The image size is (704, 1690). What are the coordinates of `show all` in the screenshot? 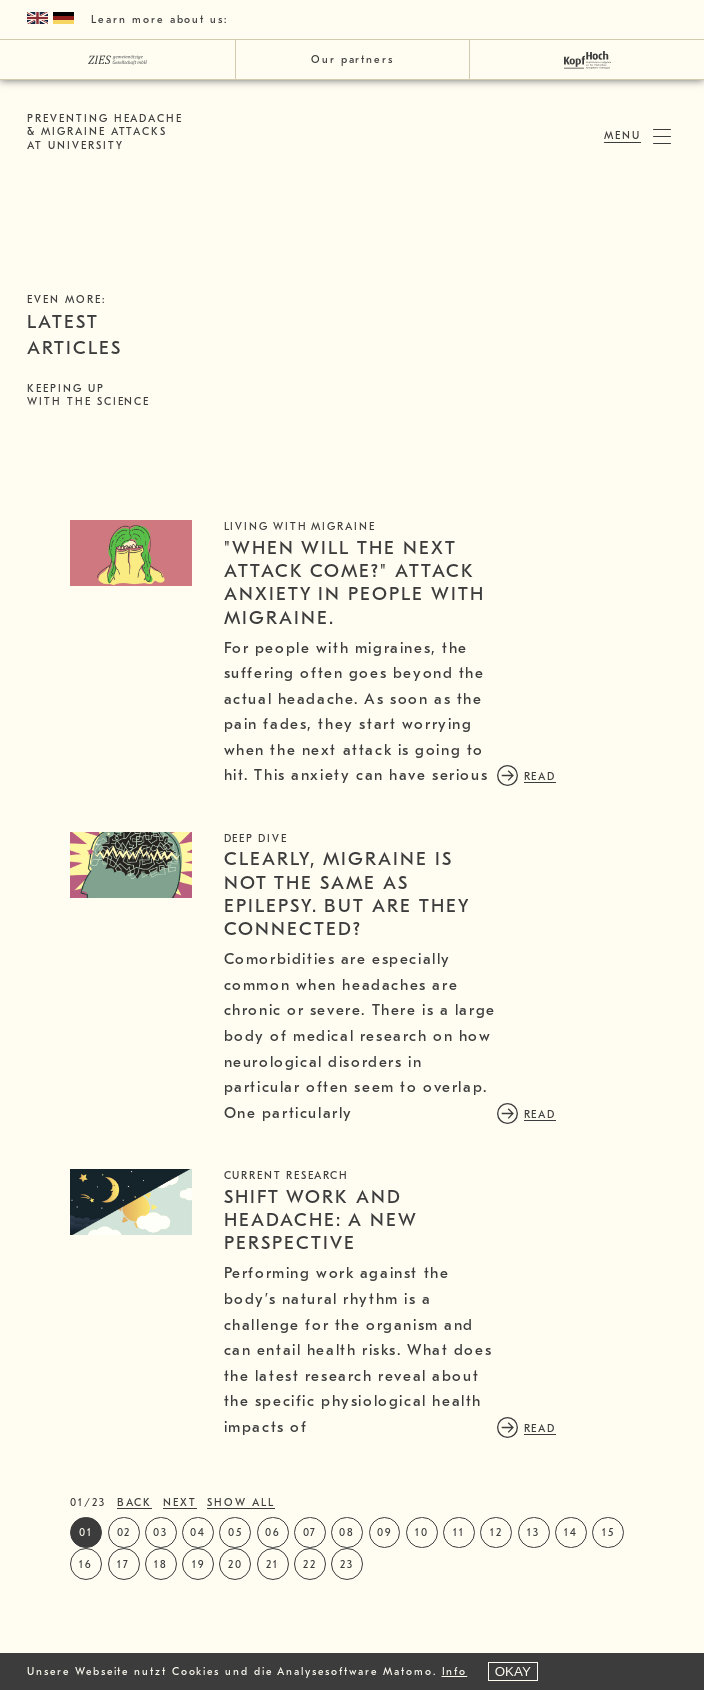 It's located at (240, 1622).